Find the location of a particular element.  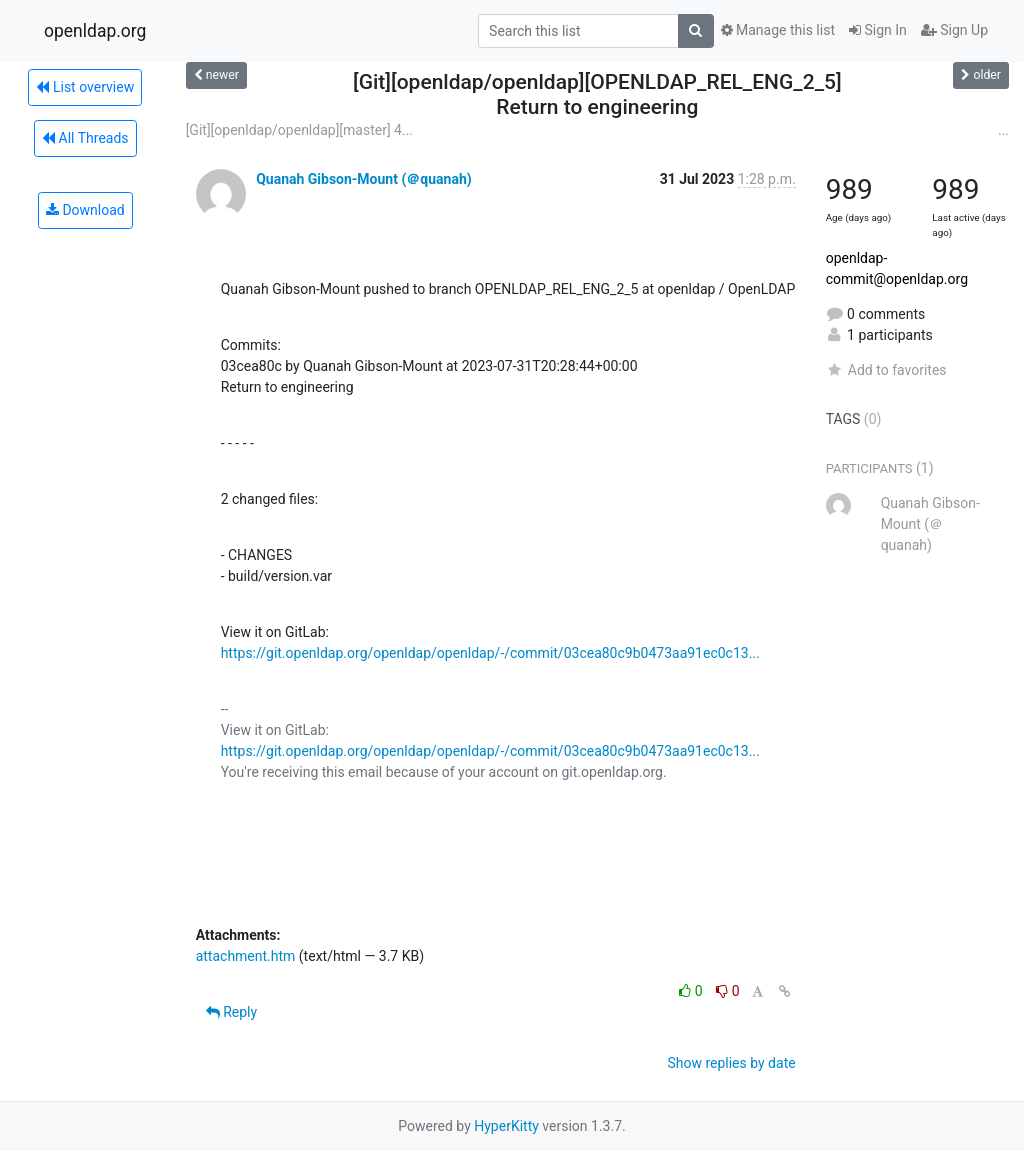

Add to favorites is located at coordinates (886, 370).